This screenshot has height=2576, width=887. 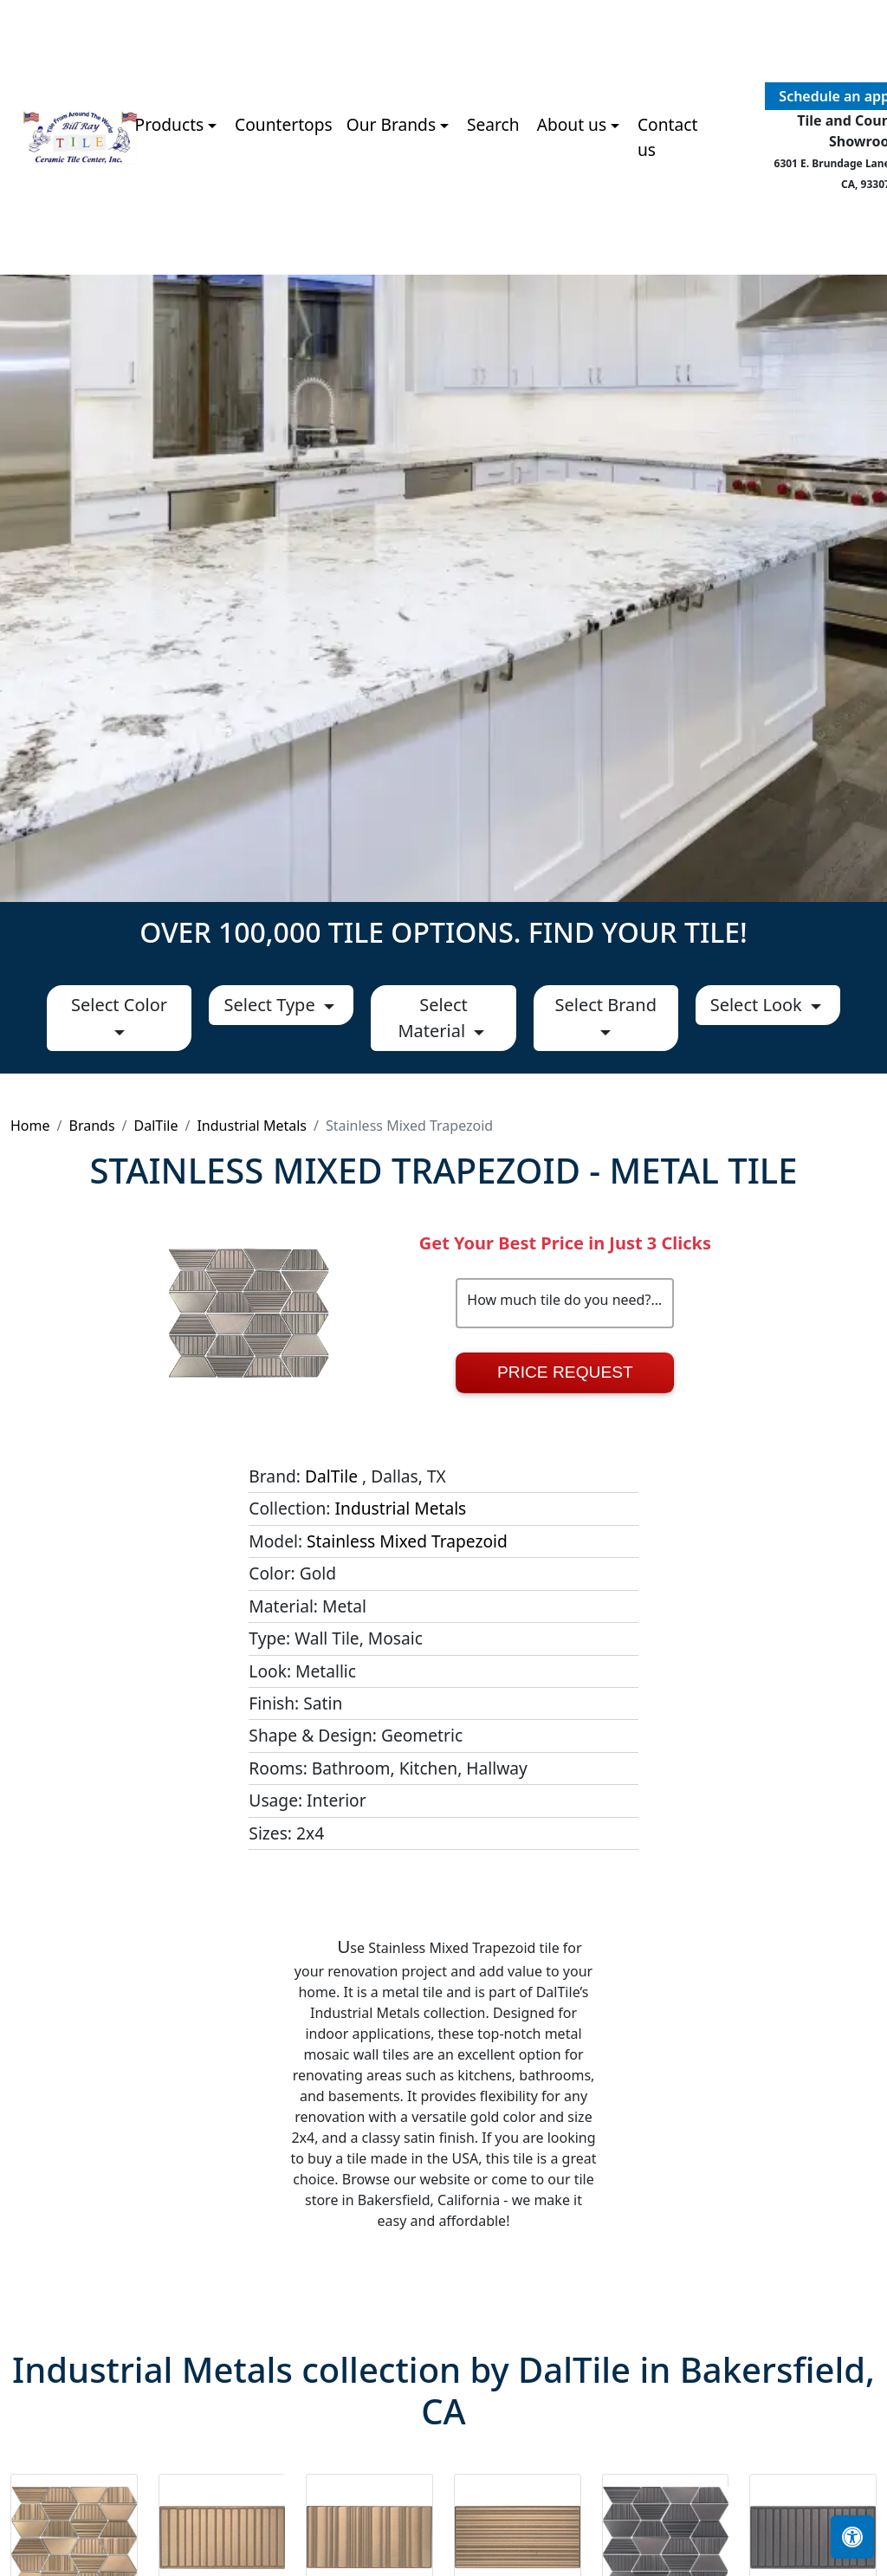 What do you see at coordinates (284, 124) in the screenshot?
I see `Countertops` at bounding box center [284, 124].